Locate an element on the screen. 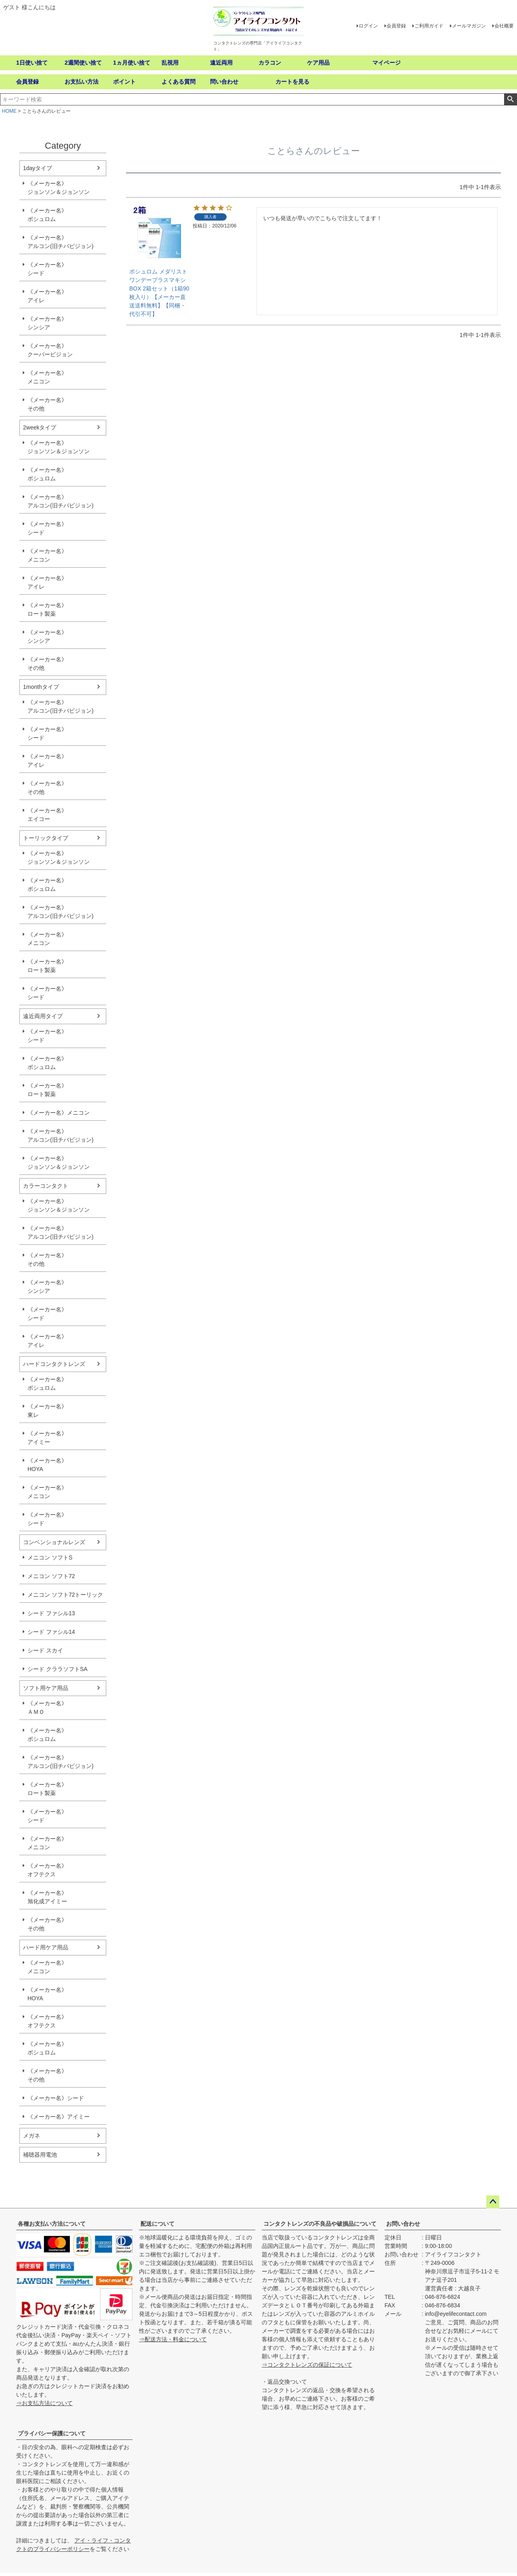 The height and width of the screenshot is (2576, 517). ポイント is located at coordinates (124, 81).